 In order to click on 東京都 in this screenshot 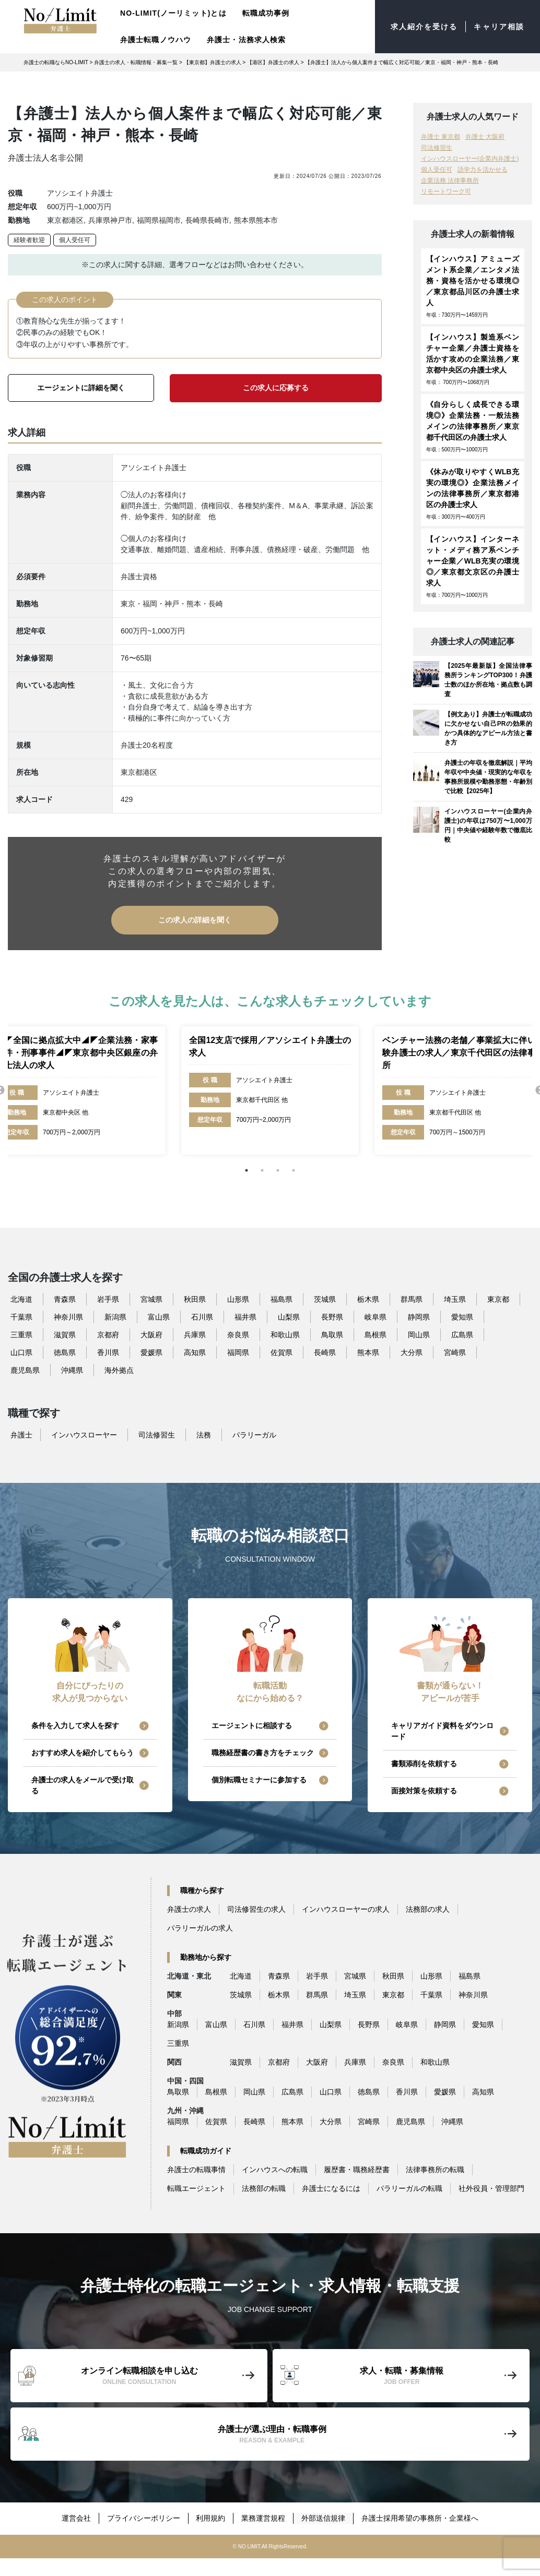, I will do `click(498, 1299)`.